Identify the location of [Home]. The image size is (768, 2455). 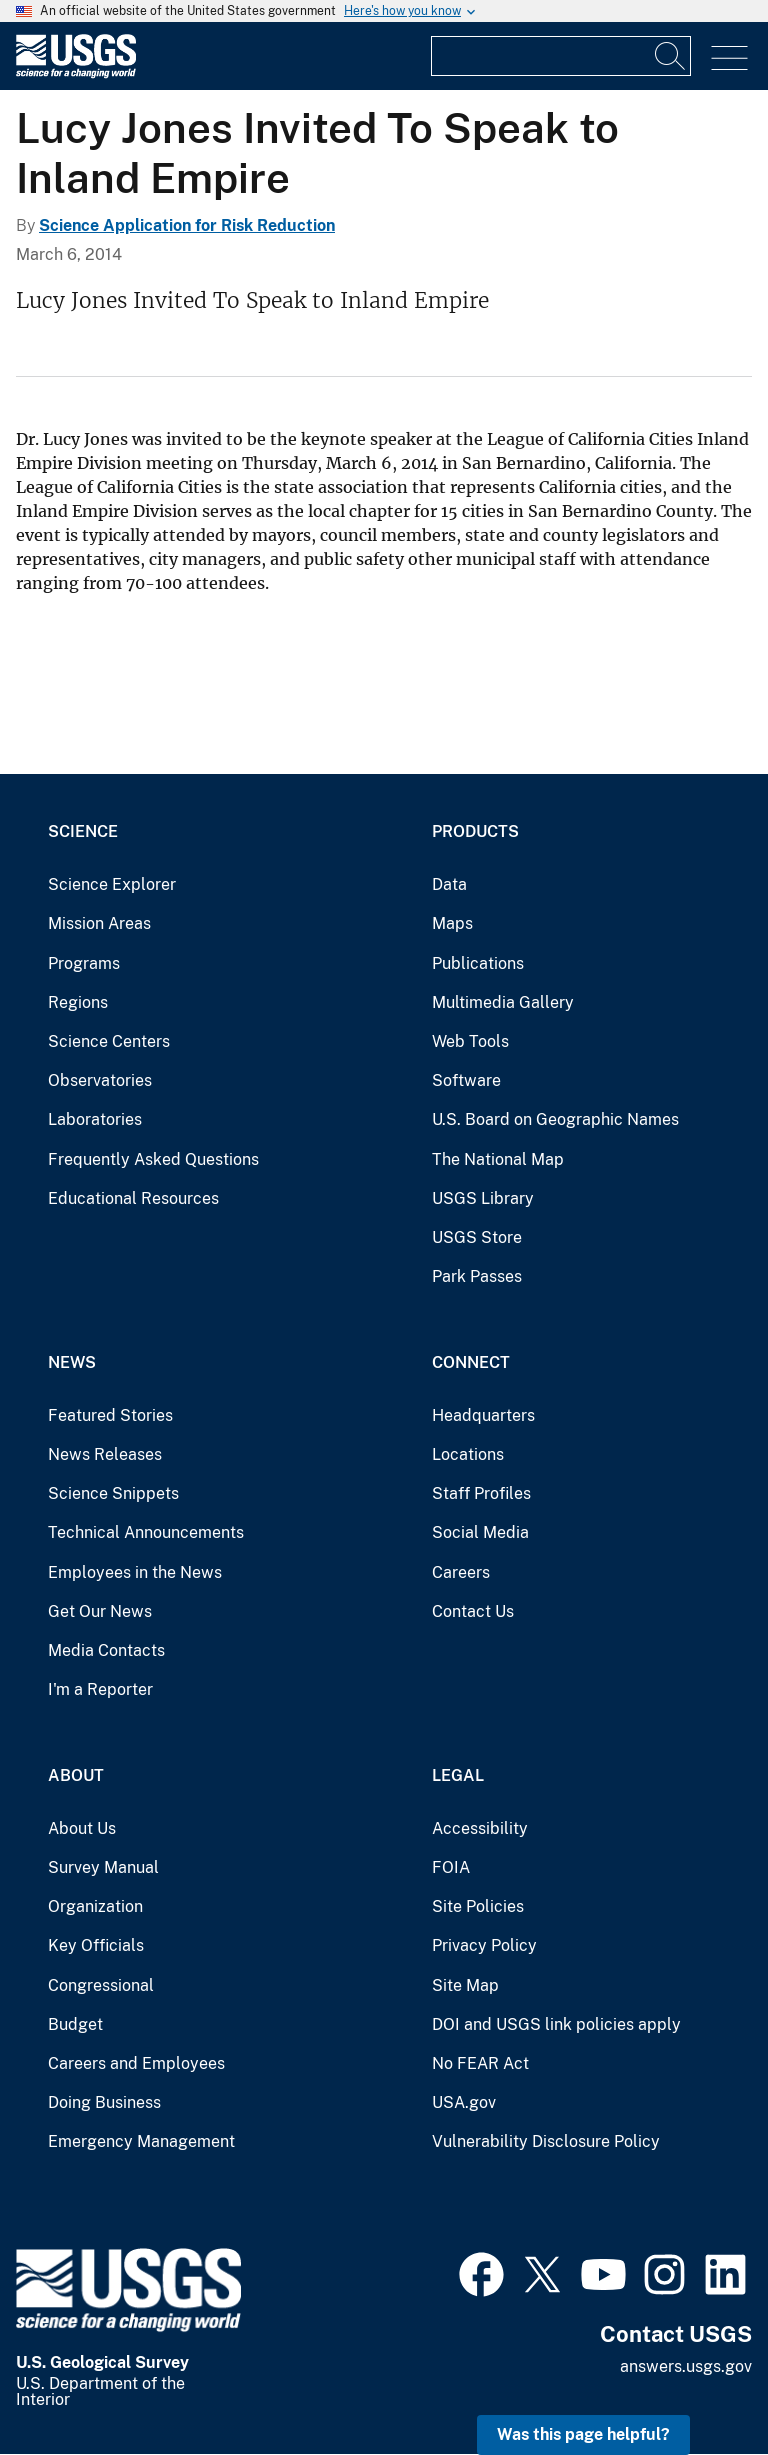
(76, 73).